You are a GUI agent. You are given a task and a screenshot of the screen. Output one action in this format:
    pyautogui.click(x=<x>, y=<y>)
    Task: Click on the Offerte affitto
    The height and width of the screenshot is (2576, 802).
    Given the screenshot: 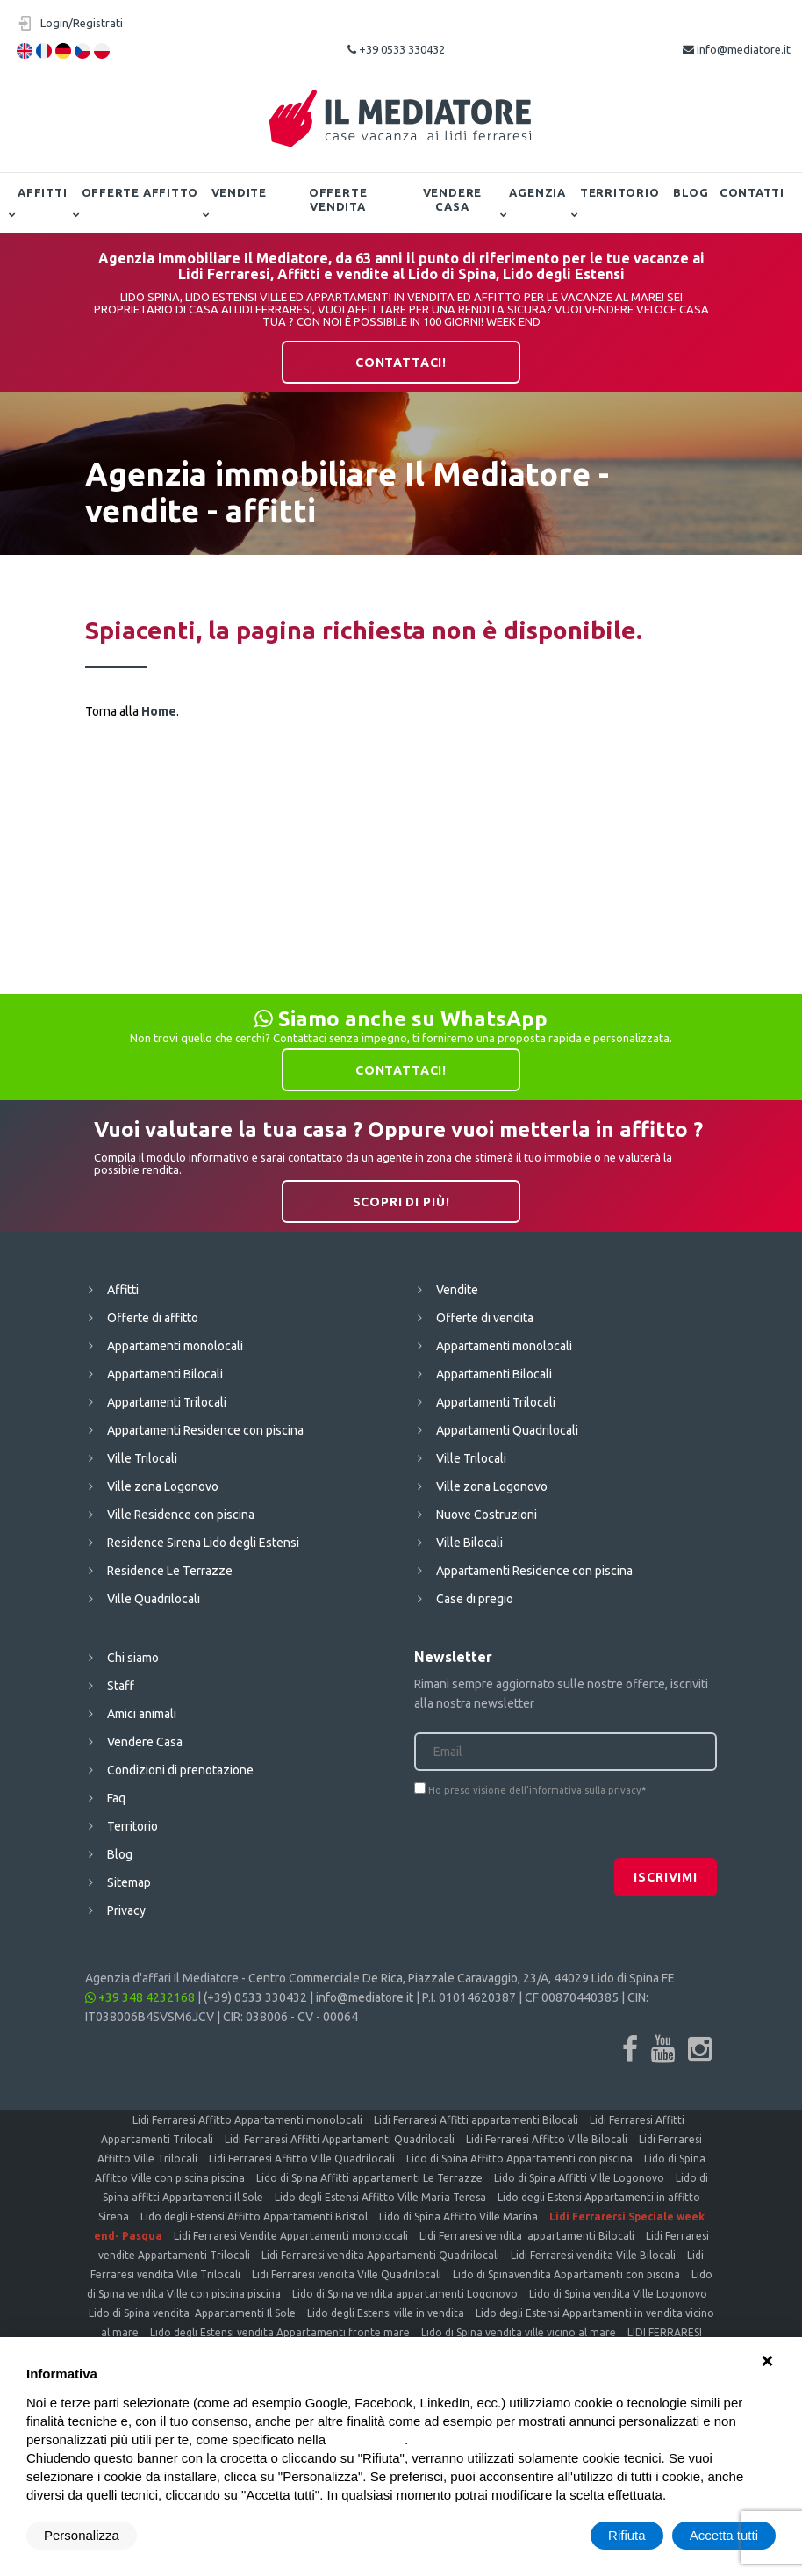 What is the action you would take?
    pyautogui.click(x=140, y=192)
    